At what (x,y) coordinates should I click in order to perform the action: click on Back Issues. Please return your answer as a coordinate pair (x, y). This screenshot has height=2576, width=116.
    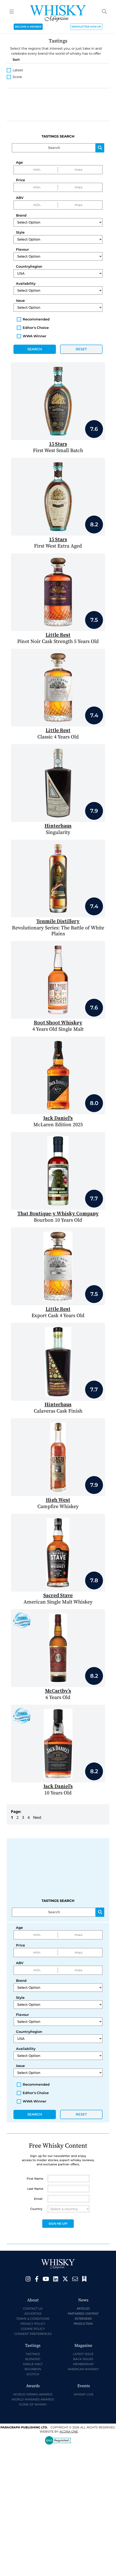
    Looking at the image, I should click on (83, 2359).